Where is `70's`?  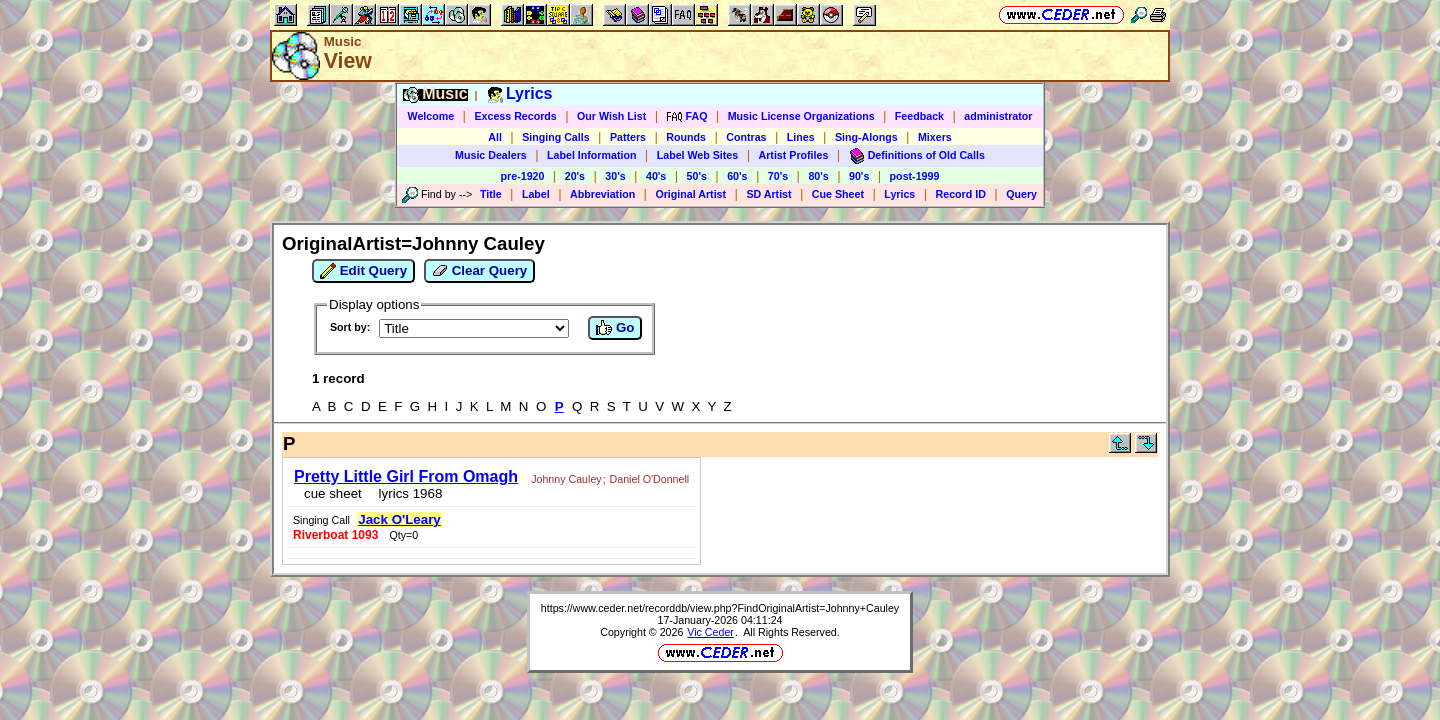
70's is located at coordinates (778, 176).